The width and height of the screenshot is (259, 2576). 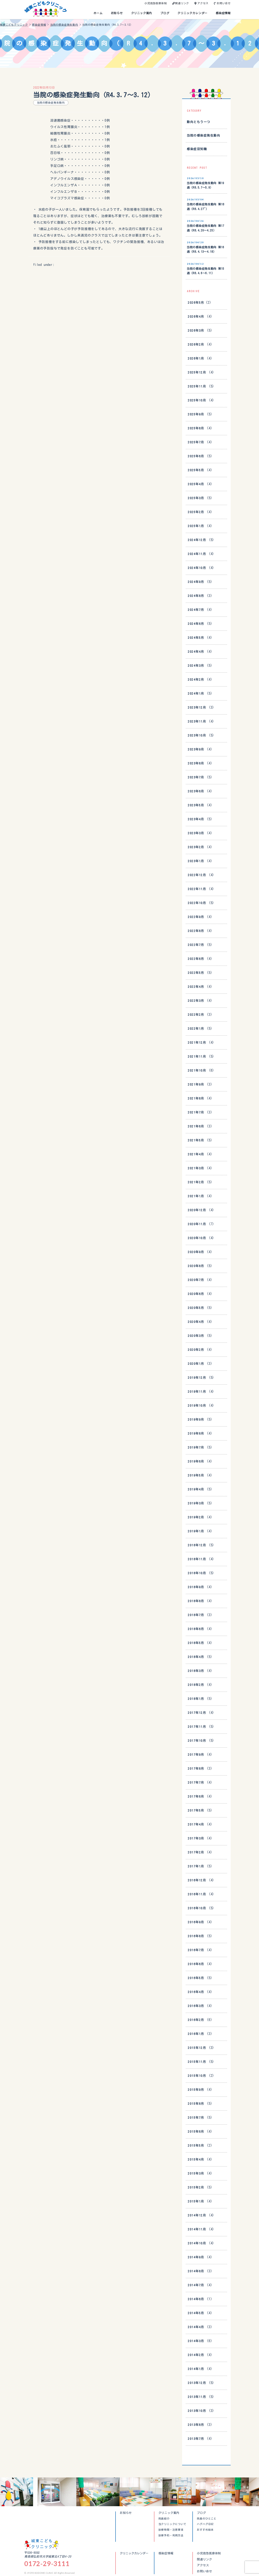 What do you see at coordinates (196, 2354) in the screenshot?
I see `2014年2月` at bounding box center [196, 2354].